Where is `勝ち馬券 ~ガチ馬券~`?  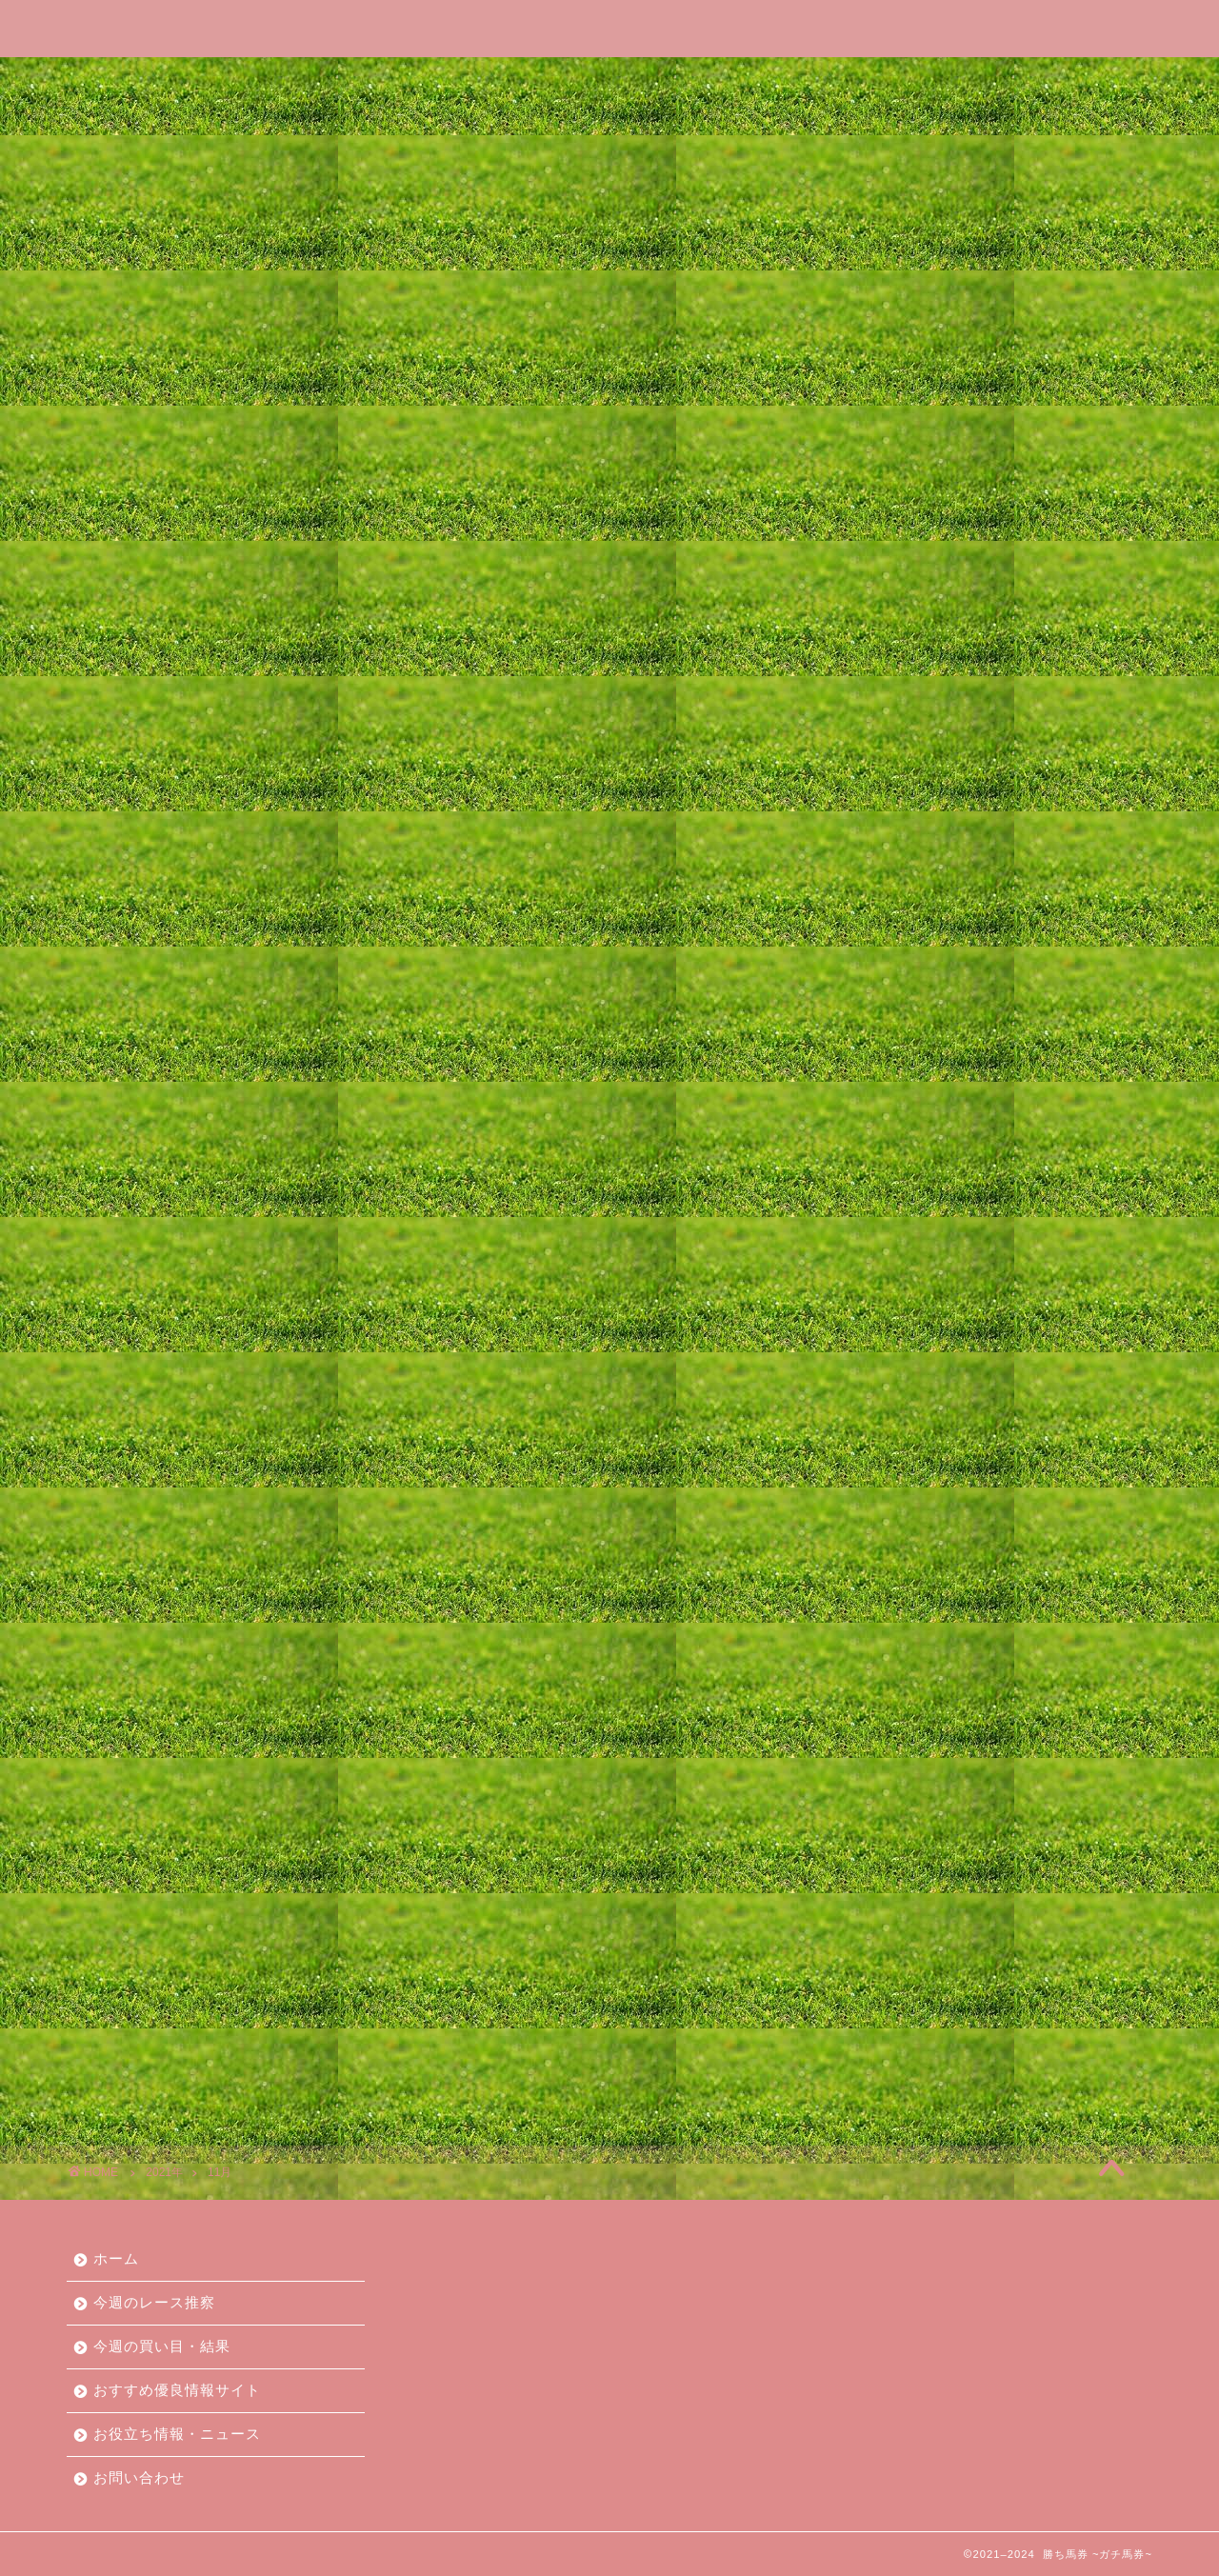
勝ち馬券 ~ガチ馬券~ is located at coordinates (609, 27).